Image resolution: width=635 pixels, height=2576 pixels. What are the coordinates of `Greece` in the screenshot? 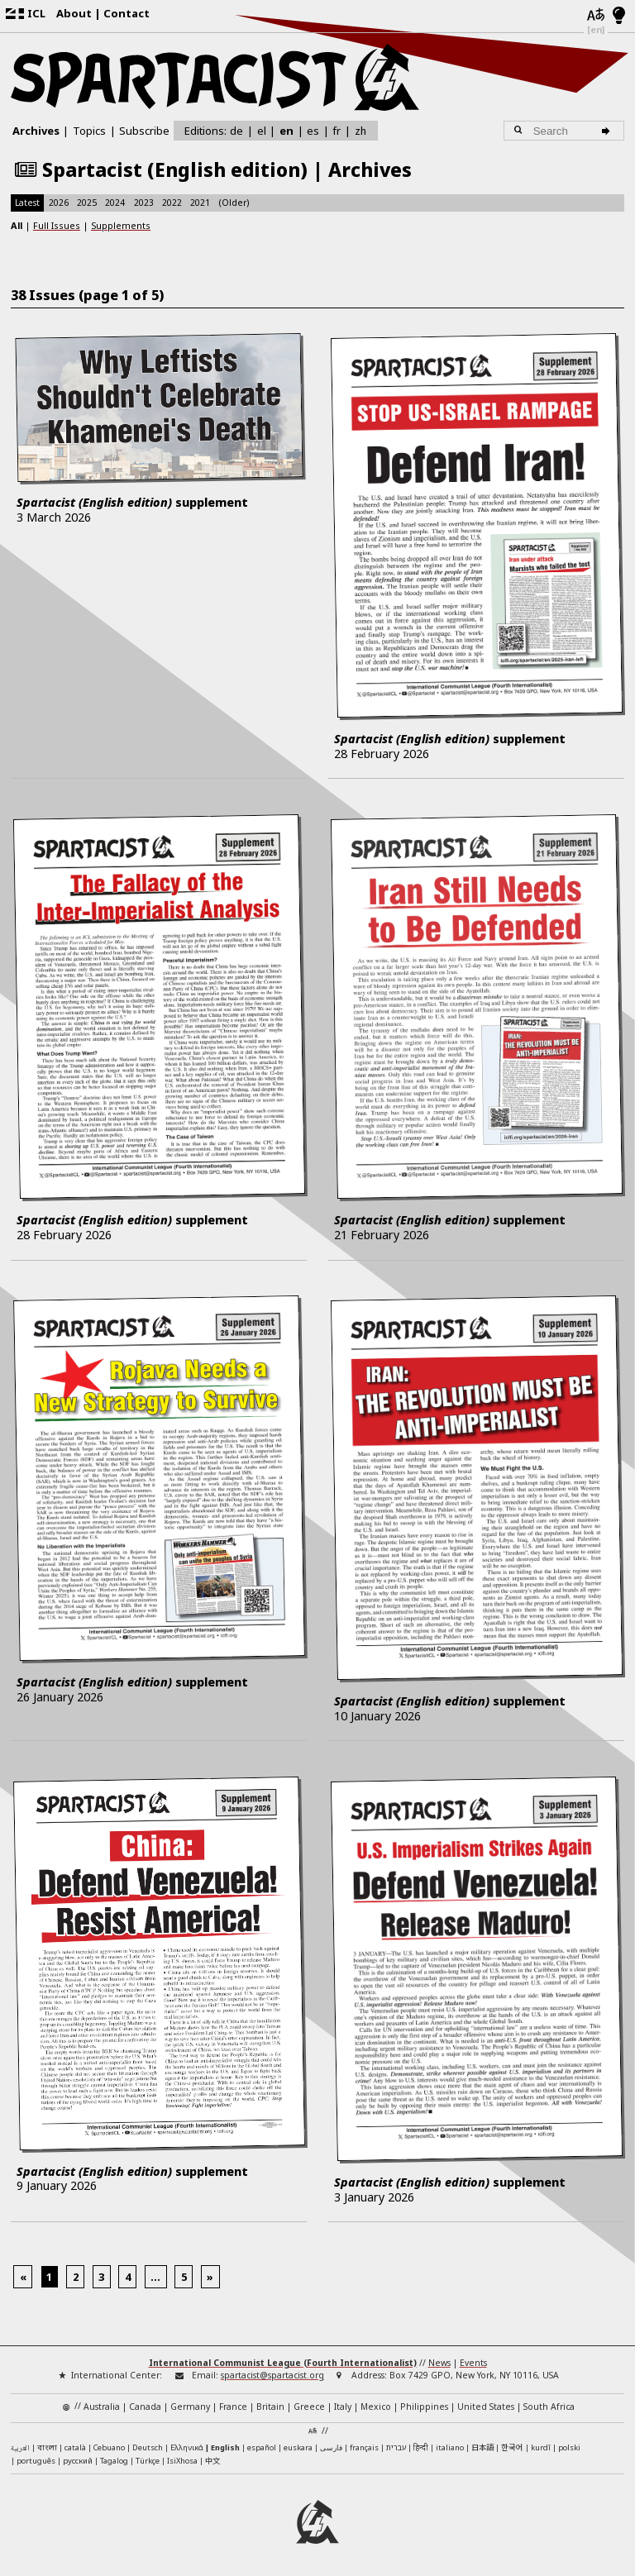 It's located at (309, 2406).